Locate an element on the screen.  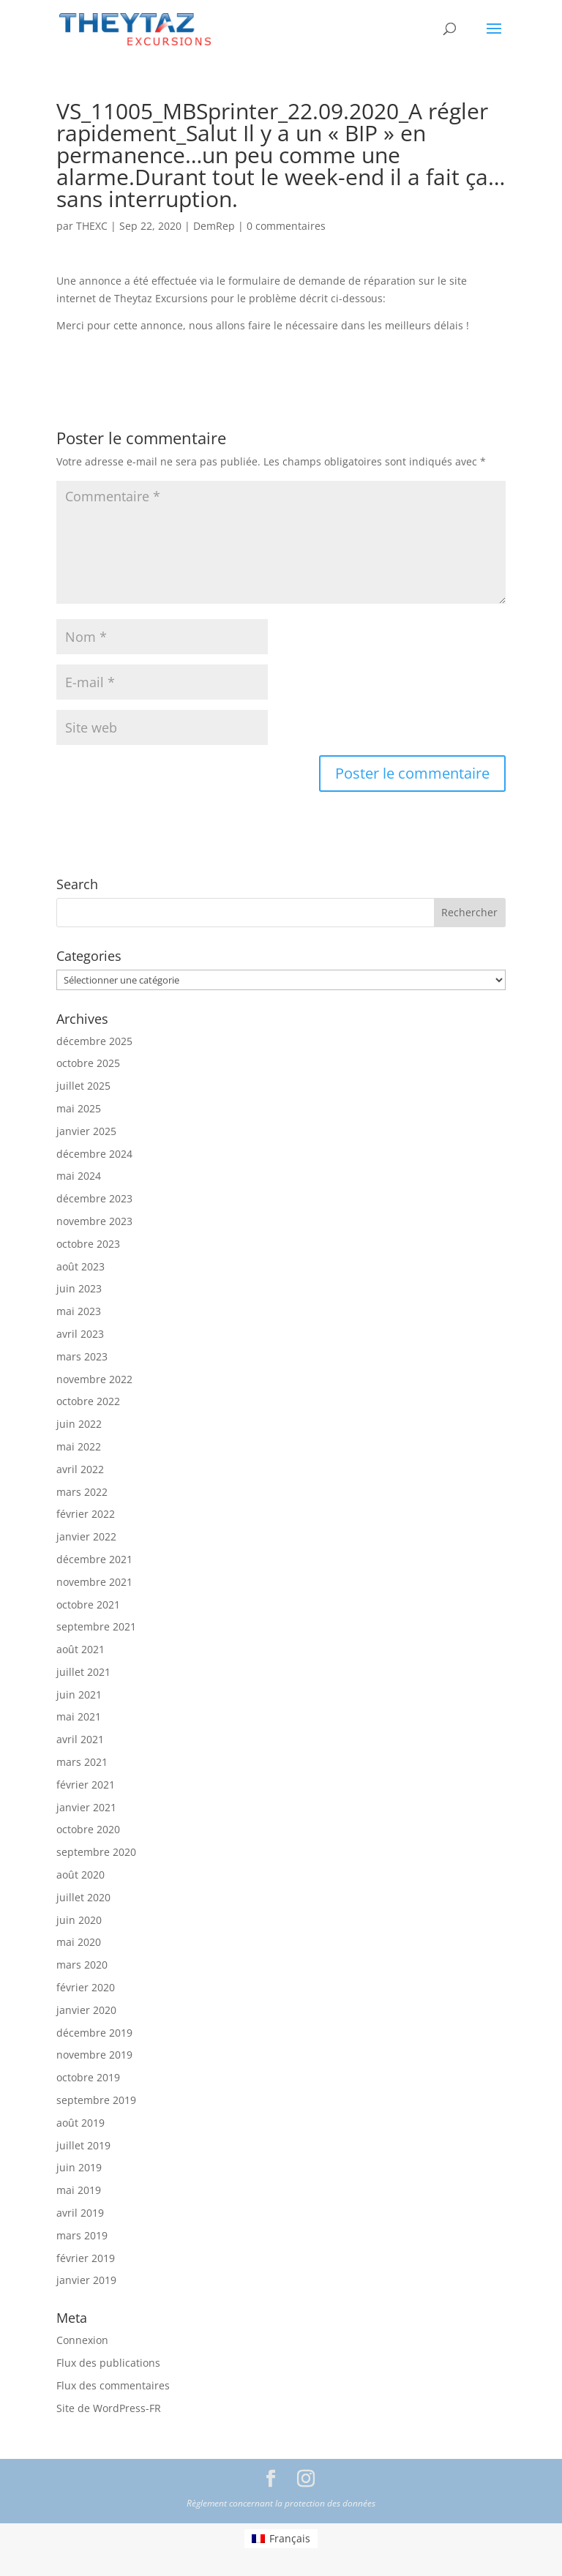
décembre 2024 is located at coordinates (94, 1154).